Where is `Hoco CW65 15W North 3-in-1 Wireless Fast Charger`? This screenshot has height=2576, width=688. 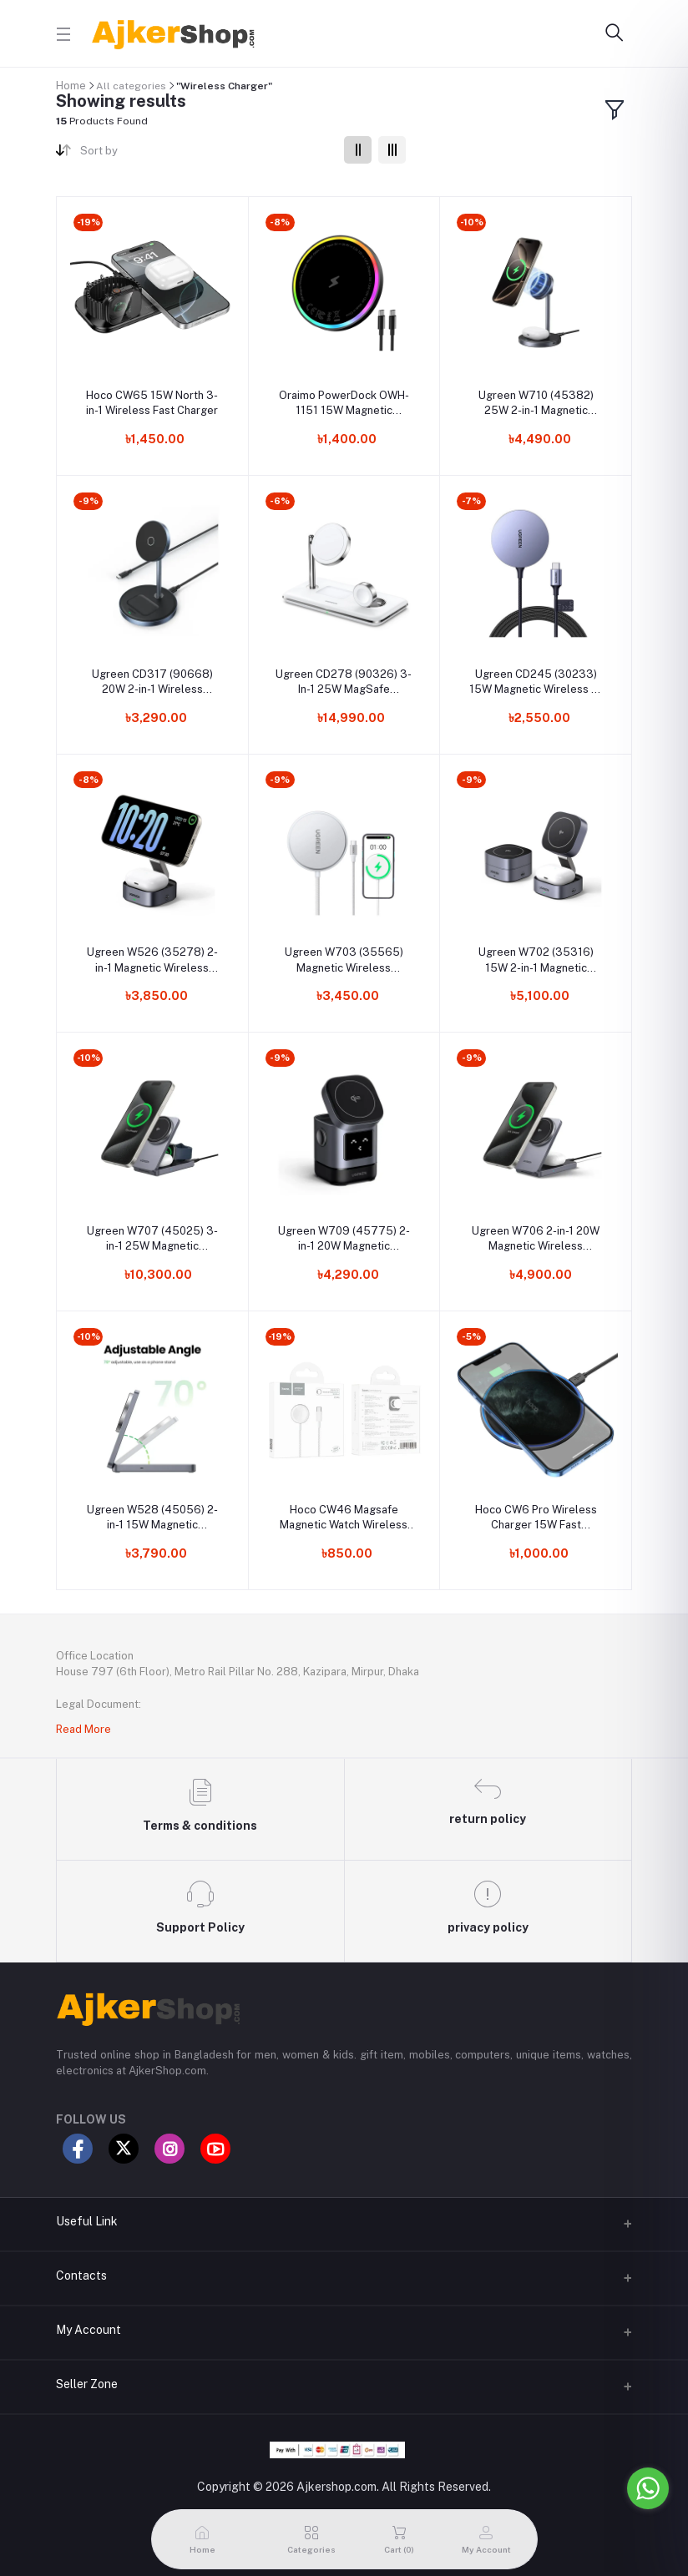 Hoco CW65 15W North 3-in-1 Wireless Fast Charger is located at coordinates (152, 403).